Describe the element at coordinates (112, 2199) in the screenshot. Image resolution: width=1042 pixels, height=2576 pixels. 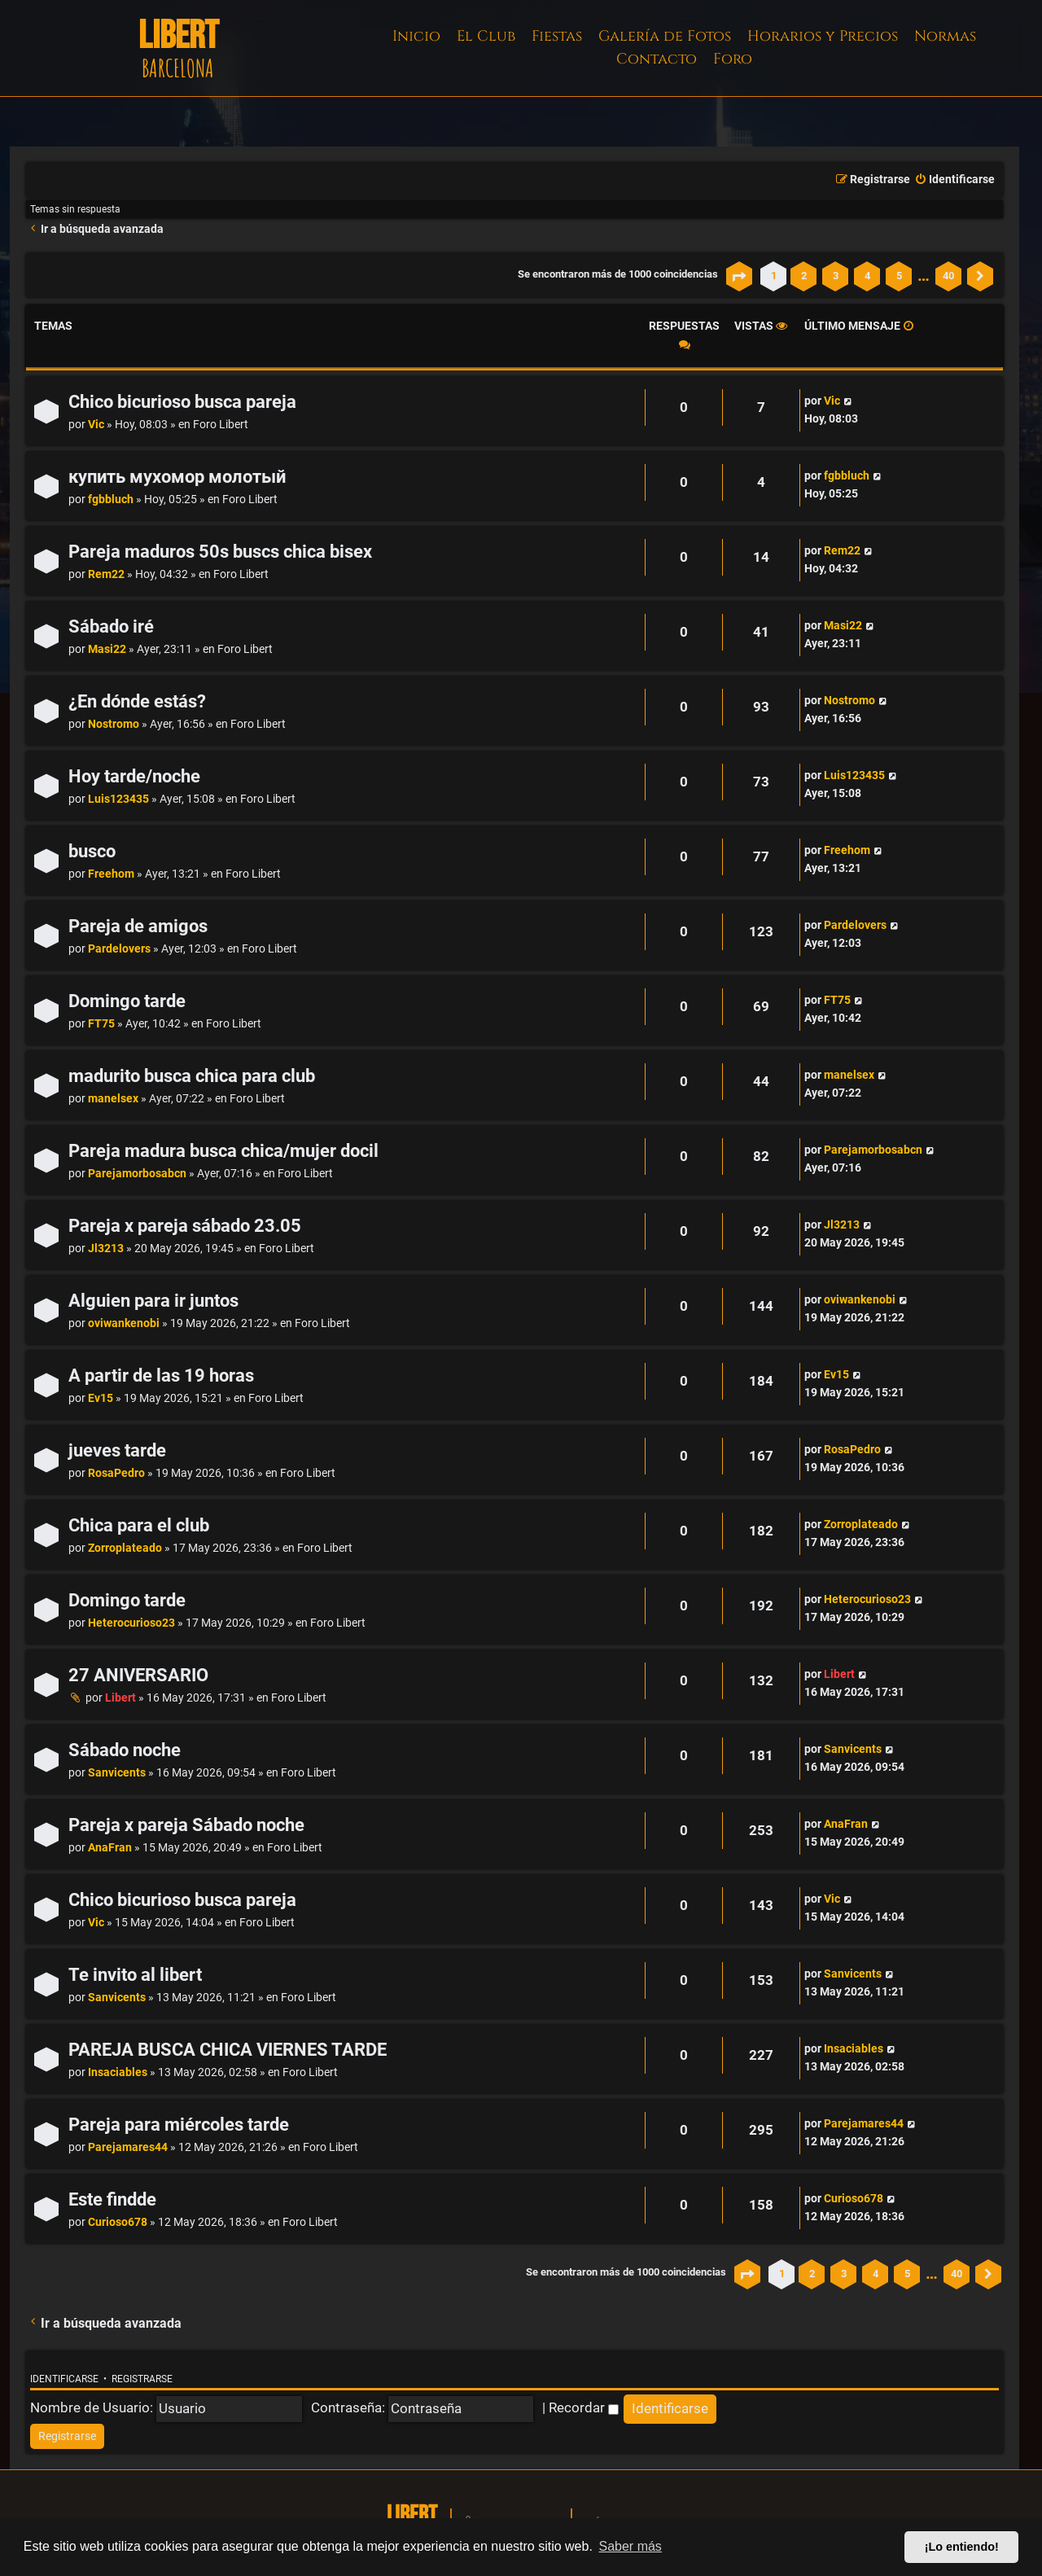
I see `Este findde` at that location.